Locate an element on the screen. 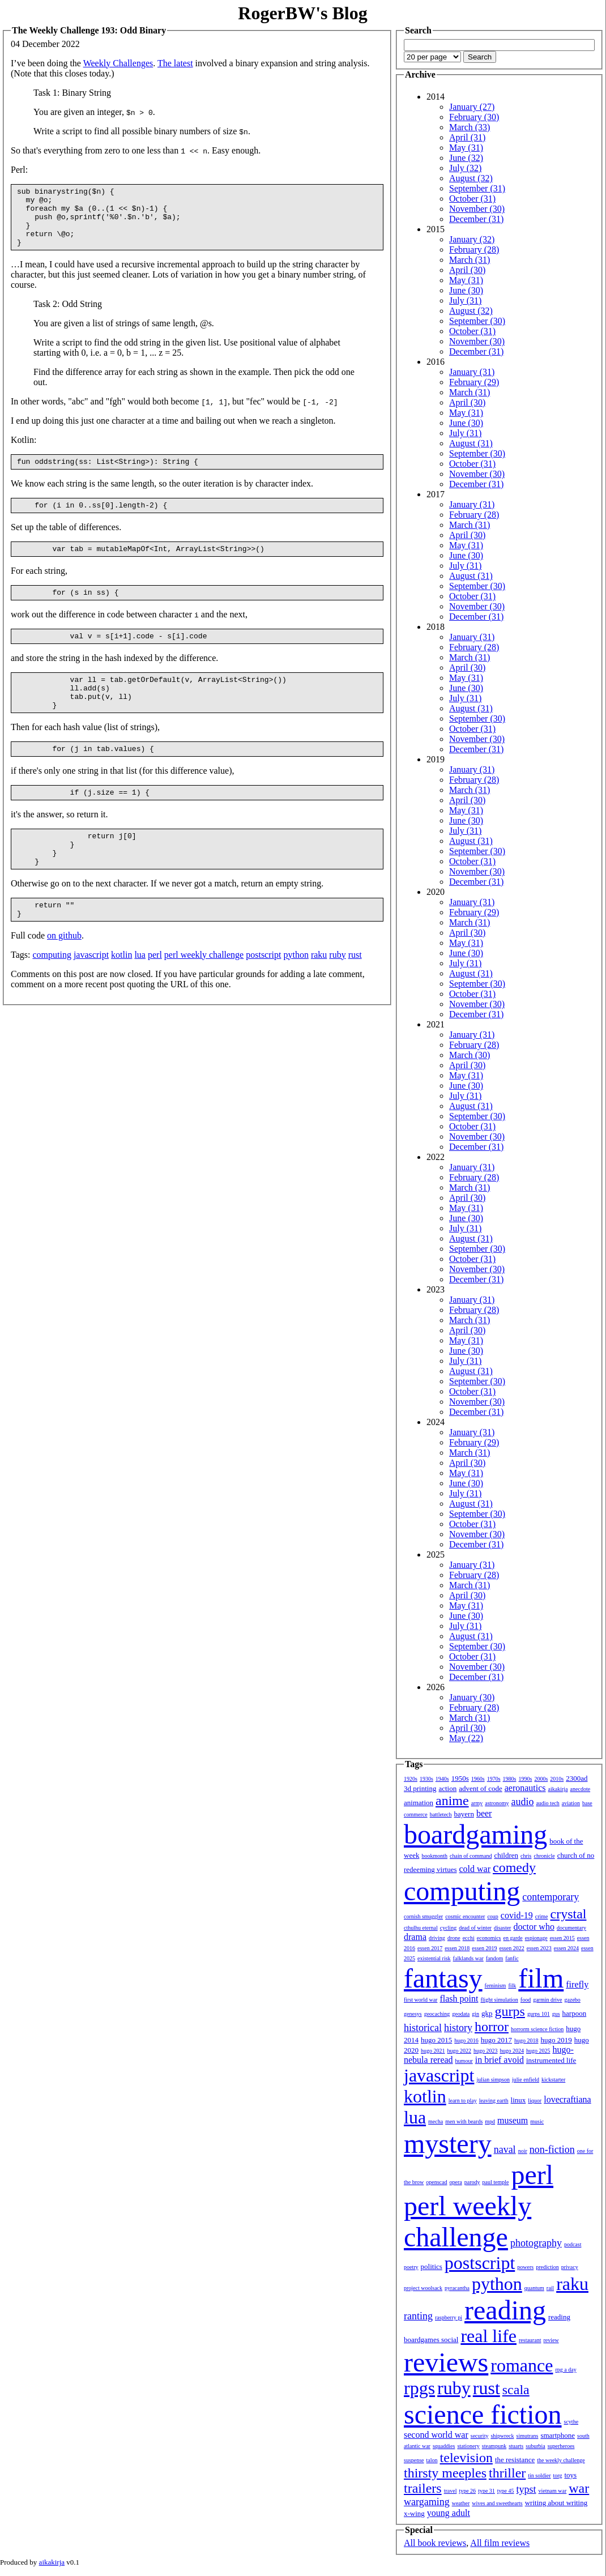 This screenshot has height=2576, width=606. stuarts is located at coordinates (516, 2446).